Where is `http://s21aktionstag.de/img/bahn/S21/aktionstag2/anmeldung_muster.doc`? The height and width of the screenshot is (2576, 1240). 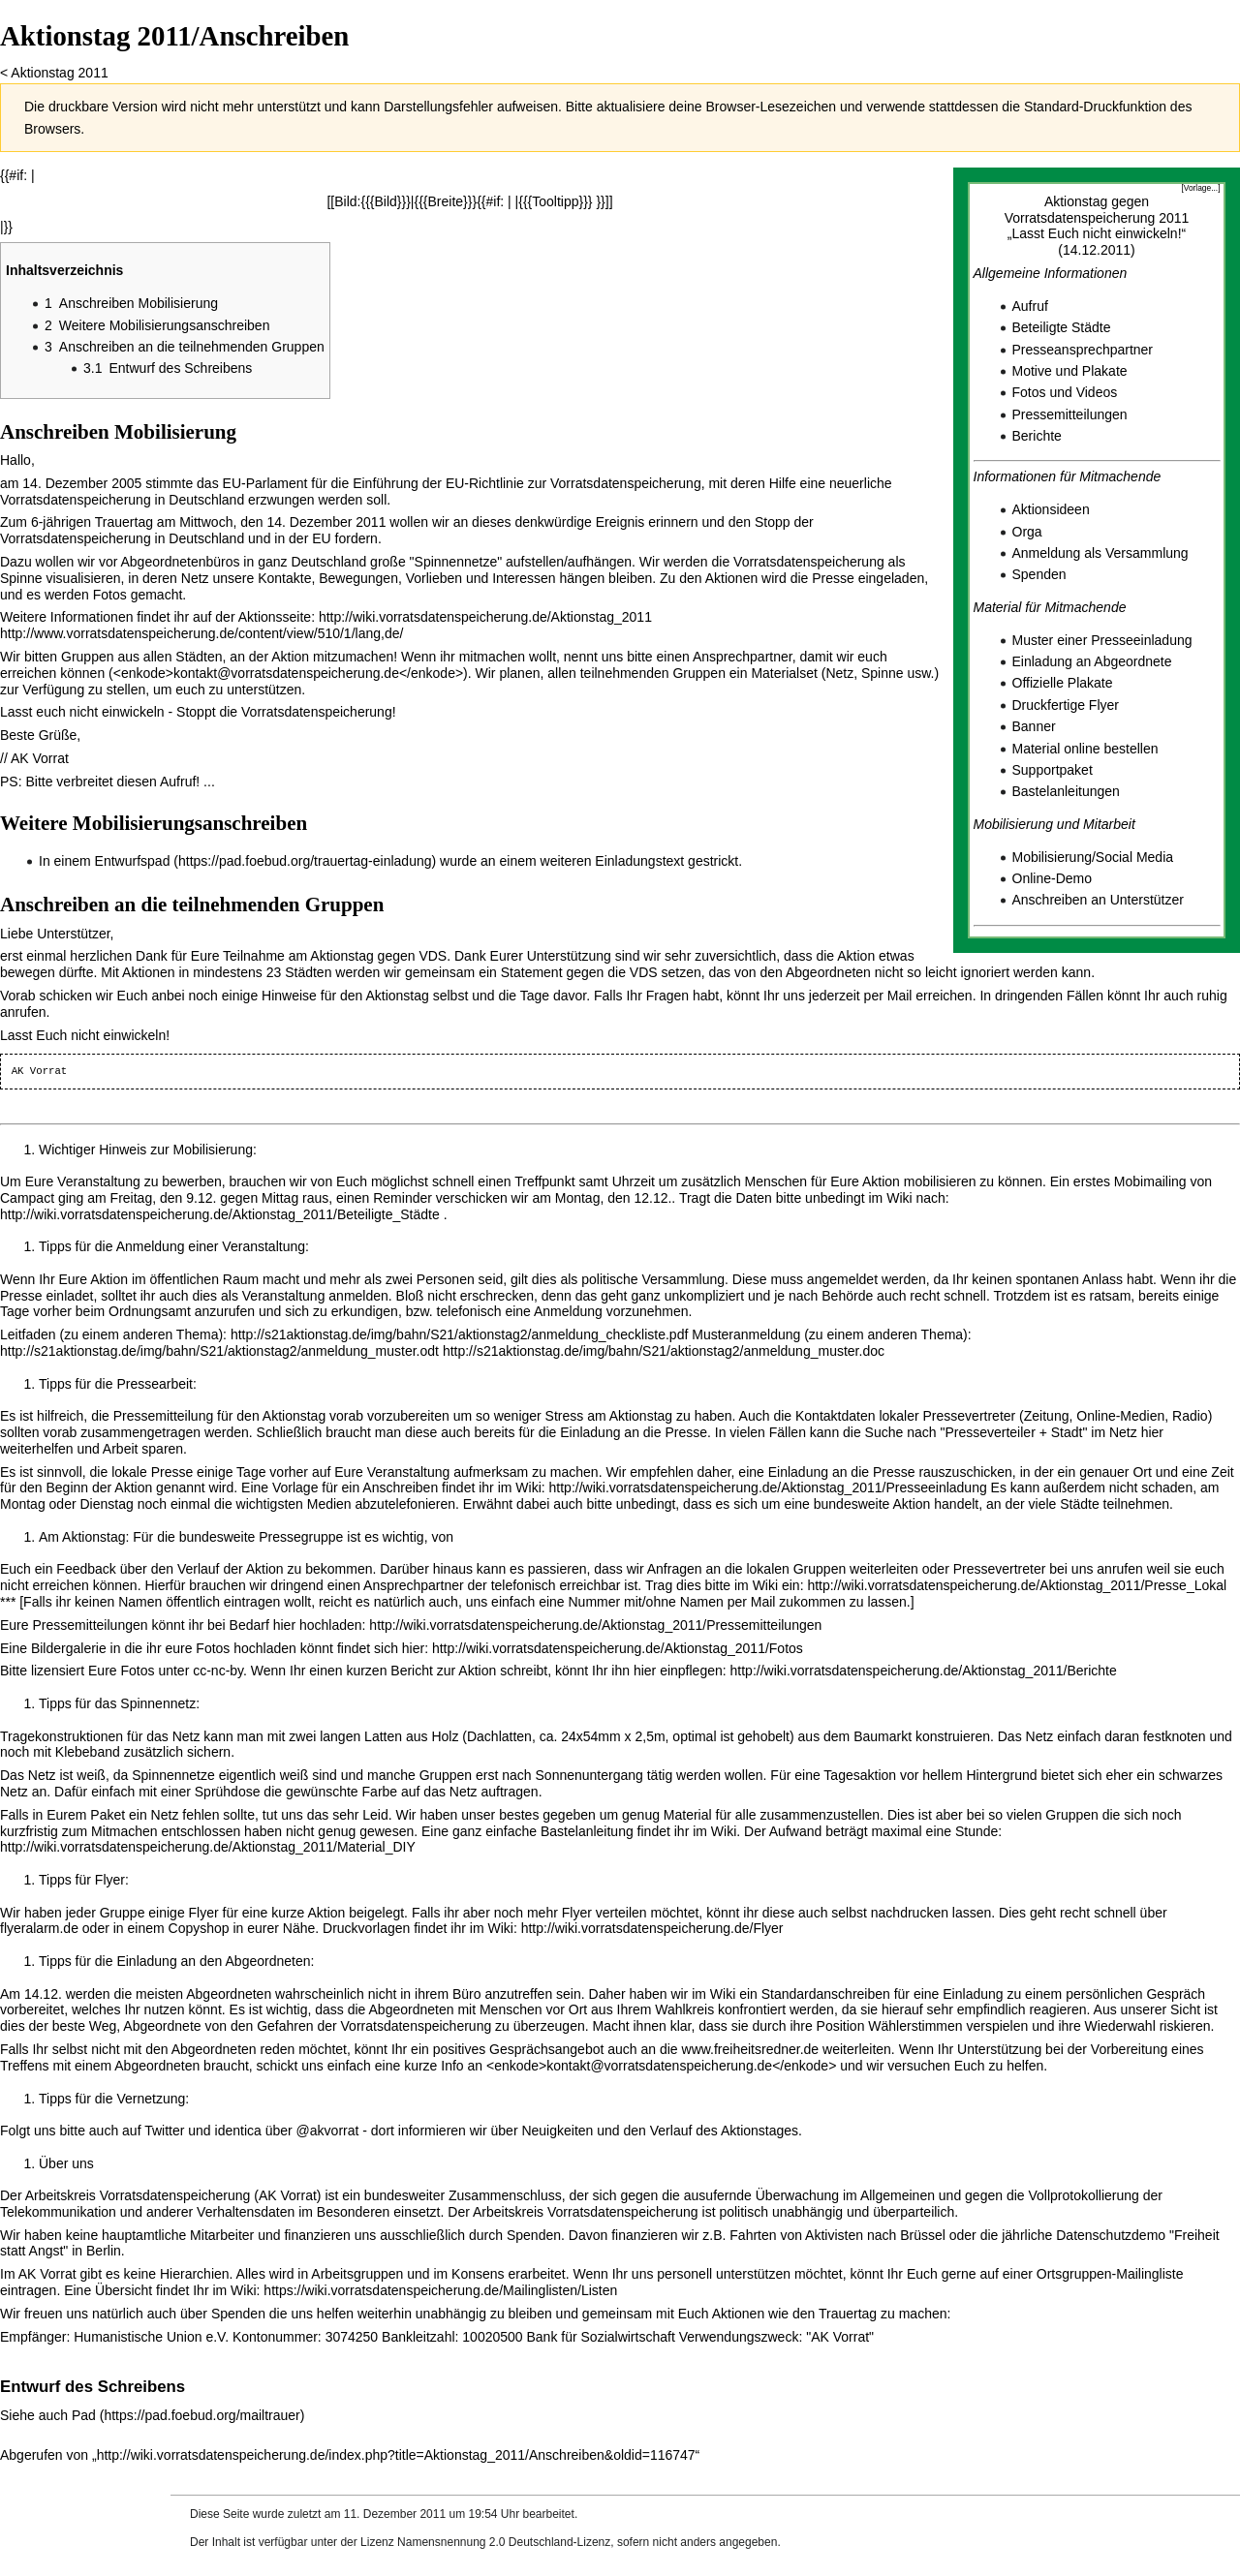 http://s21aktionstag.de/img/bahn/S21/aktionstag2/anmeldung_muster.doc is located at coordinates (663, 1351).